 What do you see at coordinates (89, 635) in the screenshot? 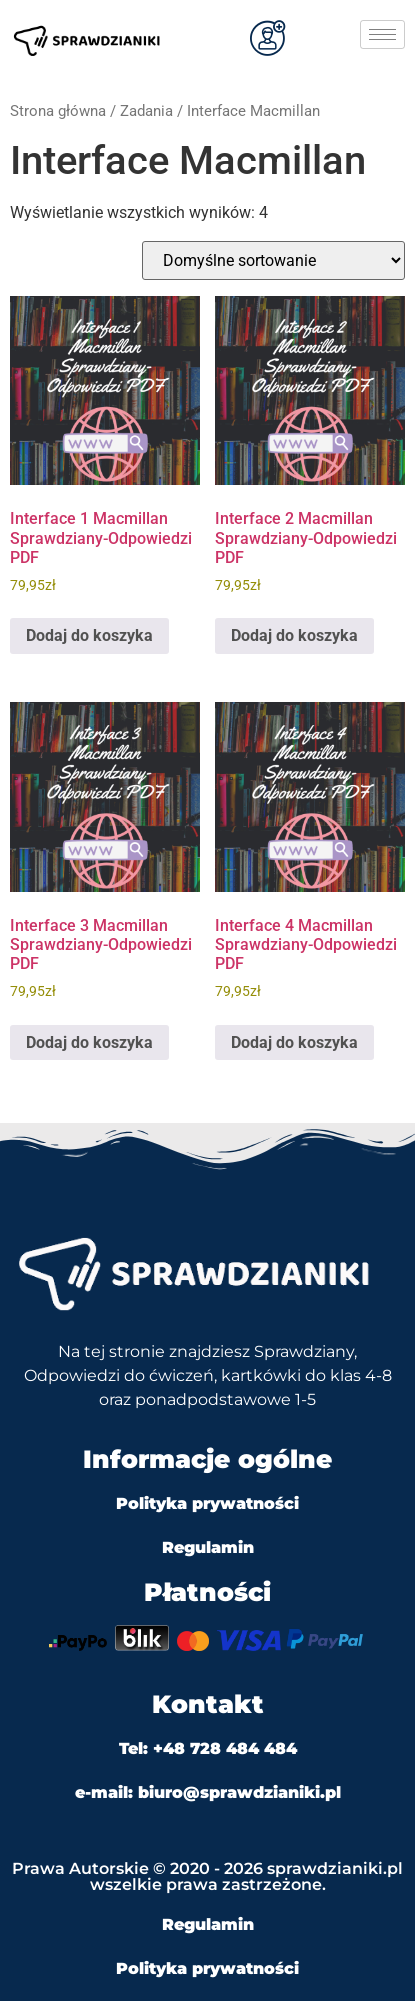
I see `Dodaj do koszyka [Dodaj do koszyka: „Interface 1 Macmillan Sprawdziany-Odpowiedzi PDF”]` at bounding box center [89, 635].